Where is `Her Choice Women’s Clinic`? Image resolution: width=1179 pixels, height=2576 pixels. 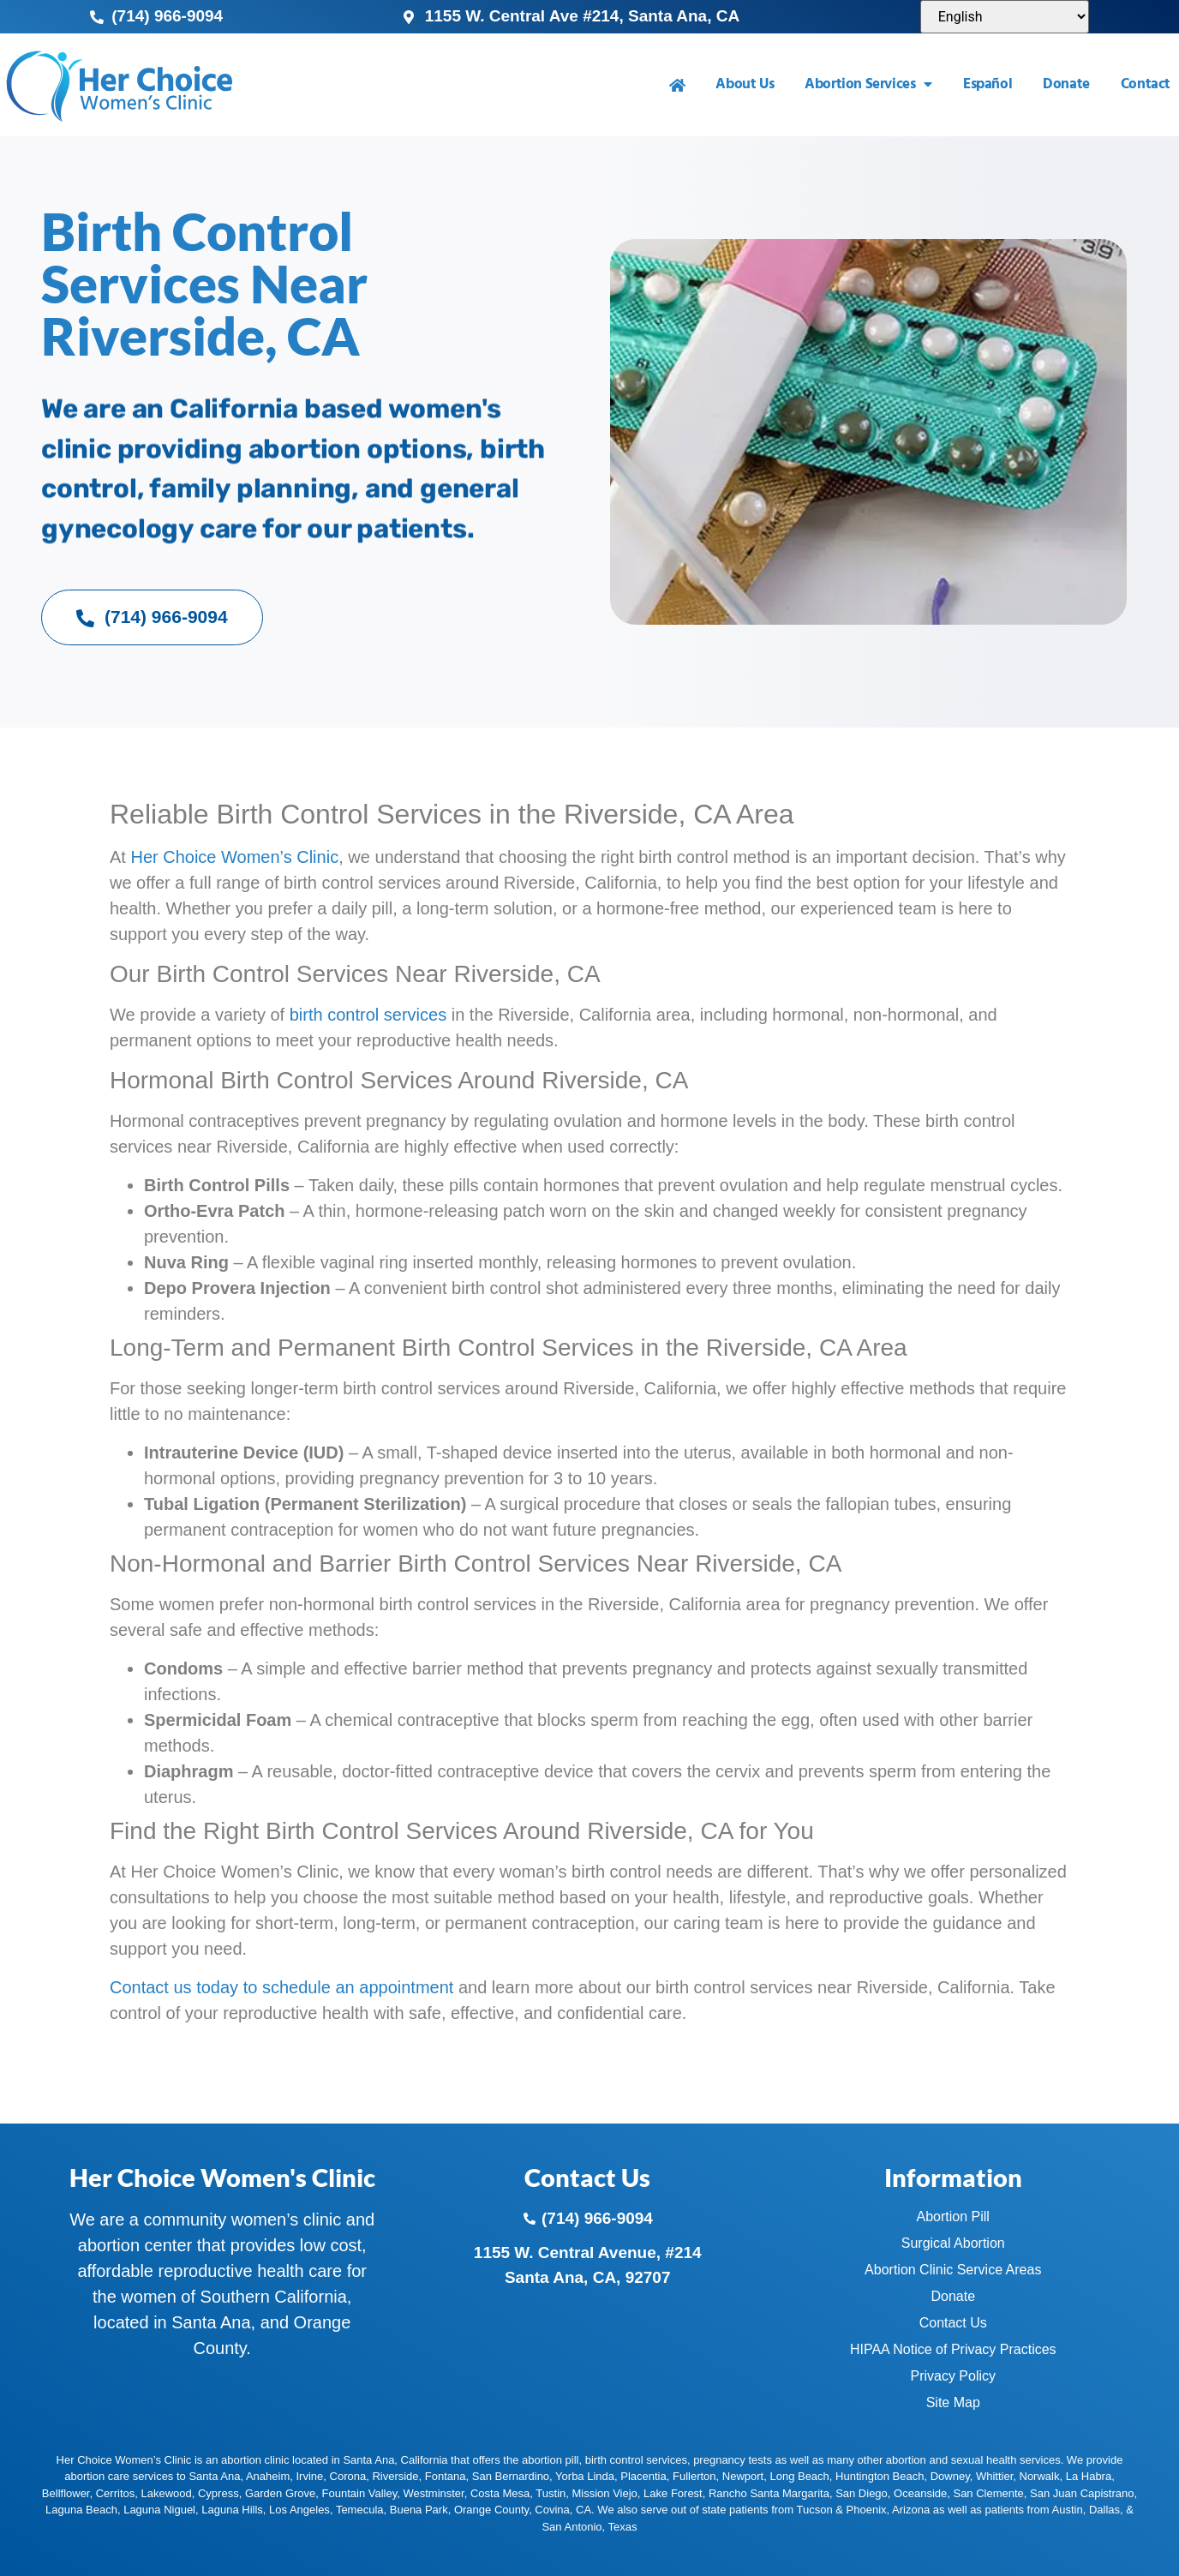 Her Choice Women’s Clinic is located at coordinates (234, 857).